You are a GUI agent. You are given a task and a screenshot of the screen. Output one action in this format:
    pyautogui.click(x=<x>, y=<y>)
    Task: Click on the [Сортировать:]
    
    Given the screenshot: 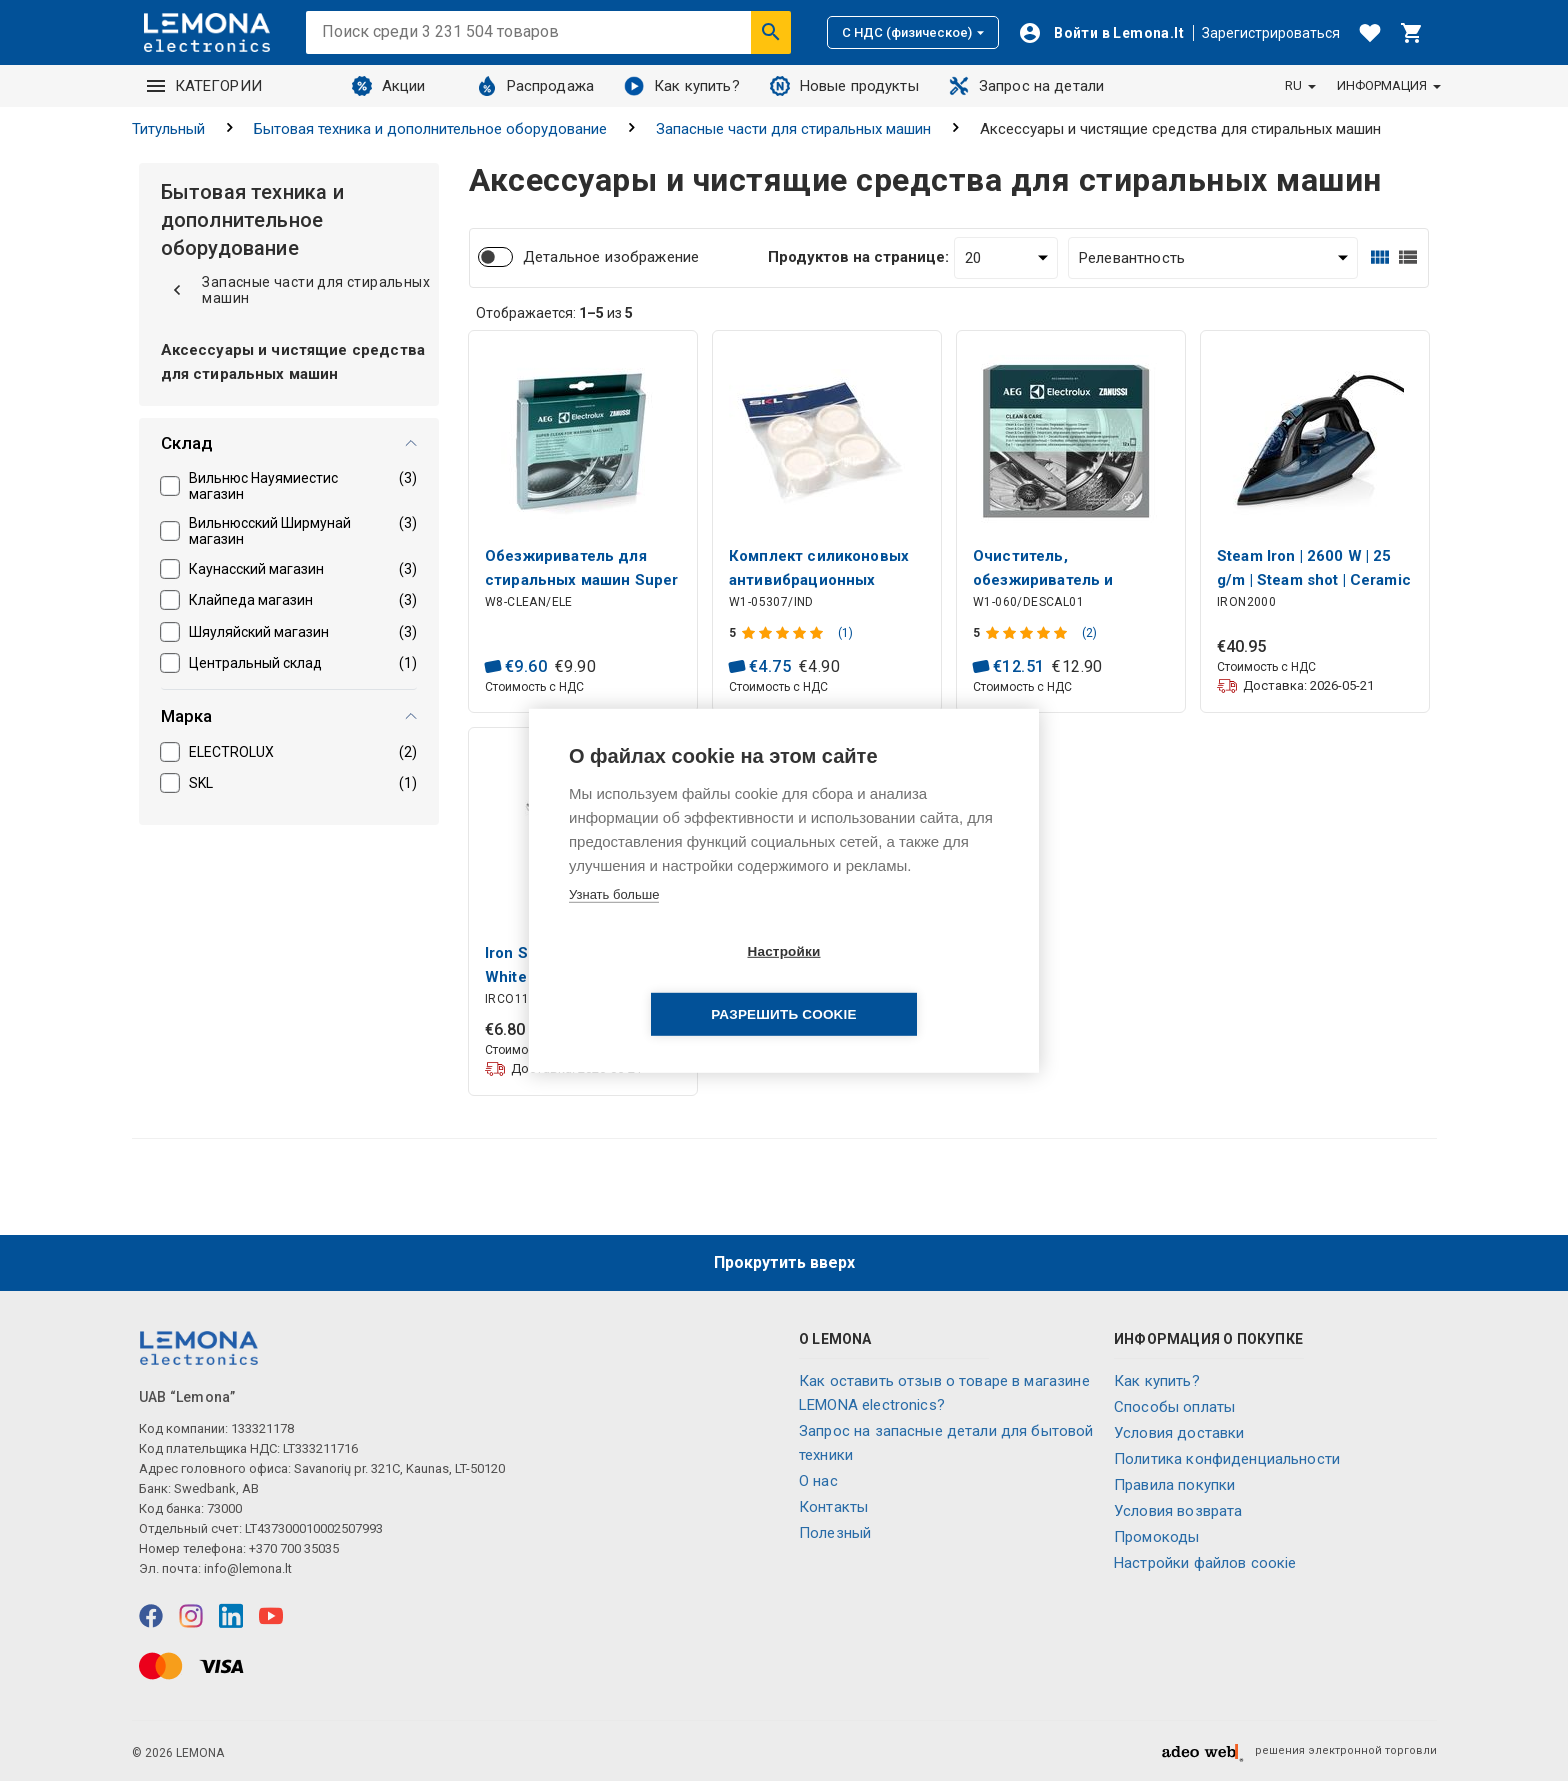 What is the action you would take?
    pyautogui.click(x=1213, y=258)
    